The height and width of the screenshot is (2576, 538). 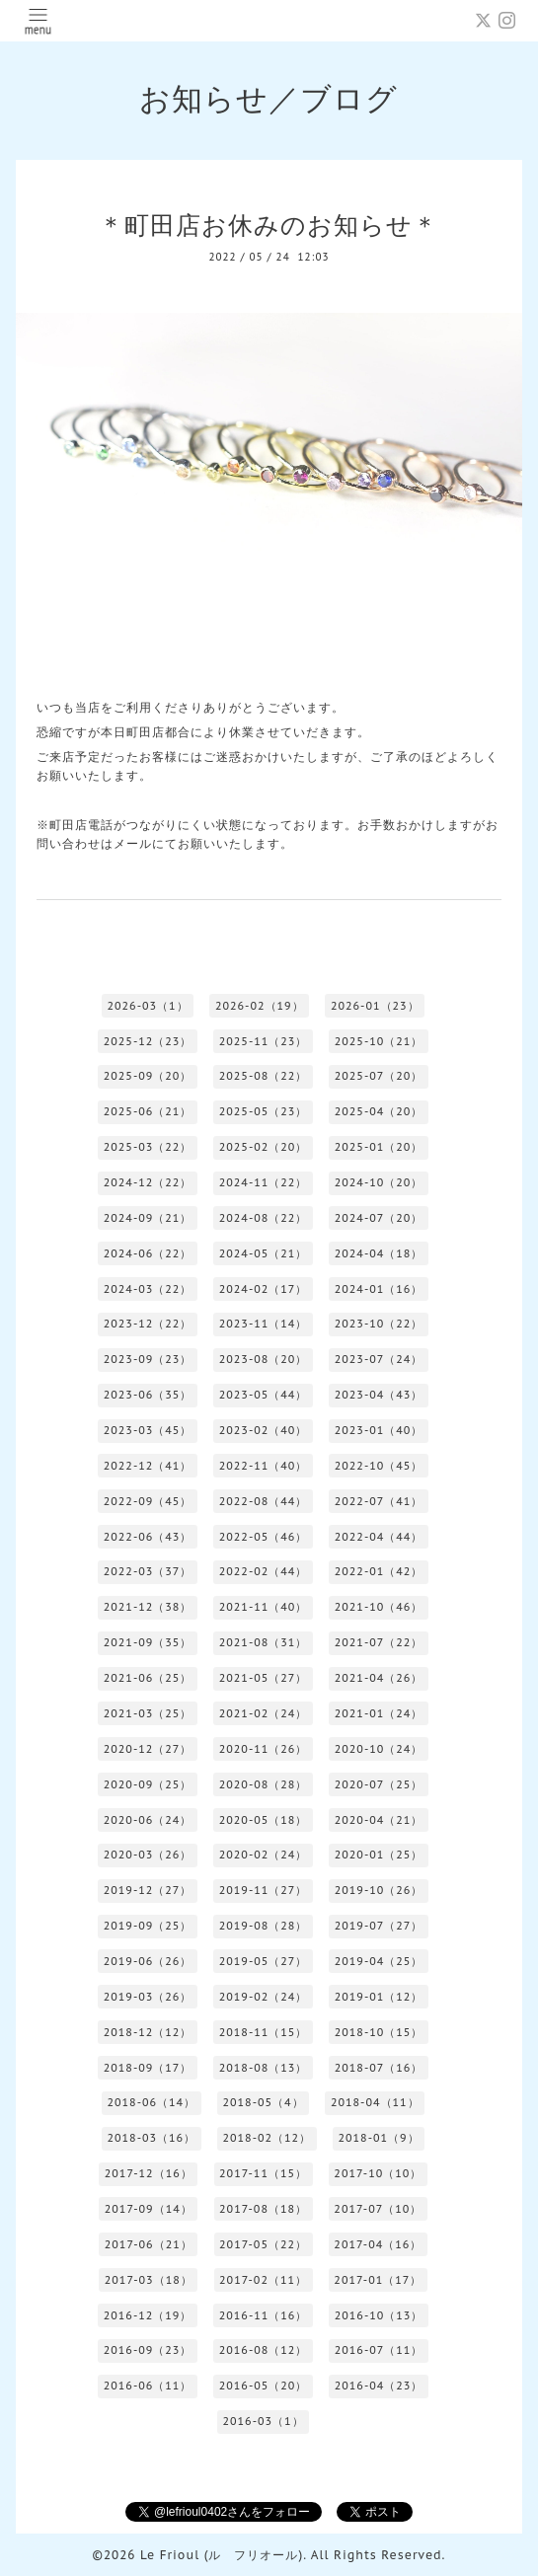 I want to click on 2024-11（22）, so click(x=263, y=1182).